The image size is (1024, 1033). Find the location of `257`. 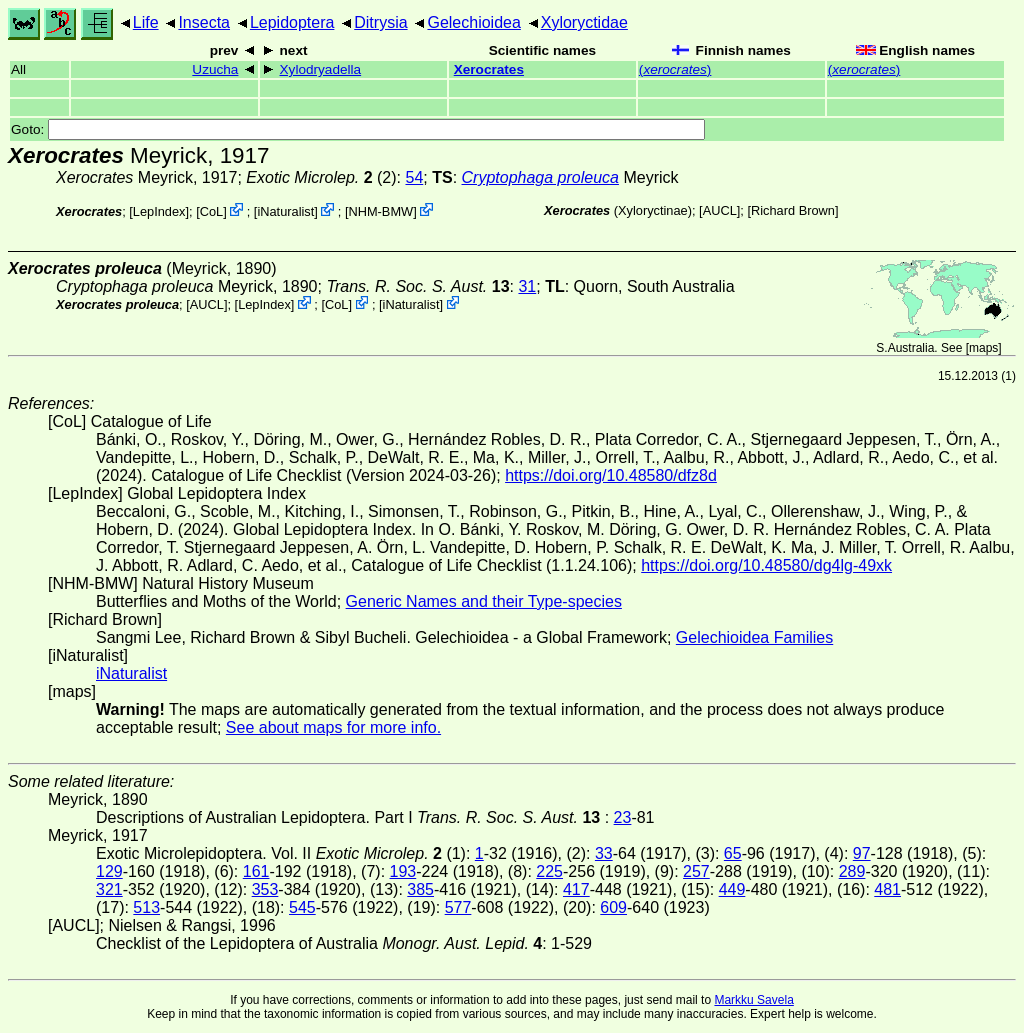

257 is located at coordinates (696, 871).